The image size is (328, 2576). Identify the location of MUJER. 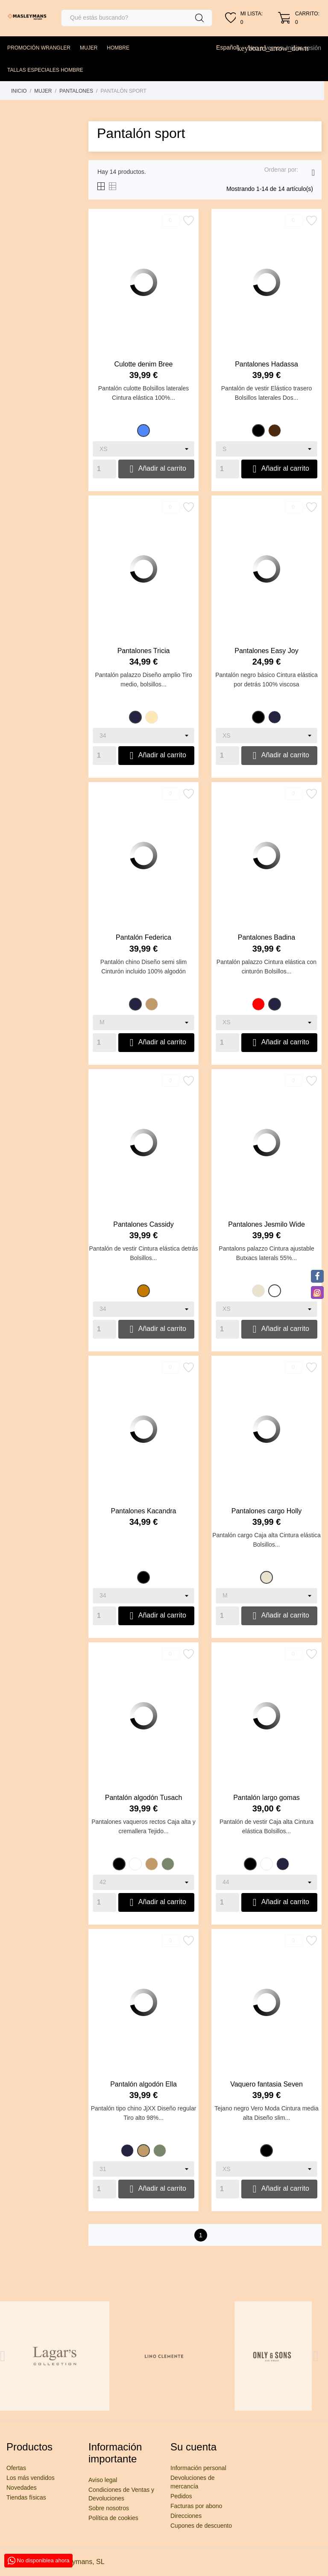
(88, 48).